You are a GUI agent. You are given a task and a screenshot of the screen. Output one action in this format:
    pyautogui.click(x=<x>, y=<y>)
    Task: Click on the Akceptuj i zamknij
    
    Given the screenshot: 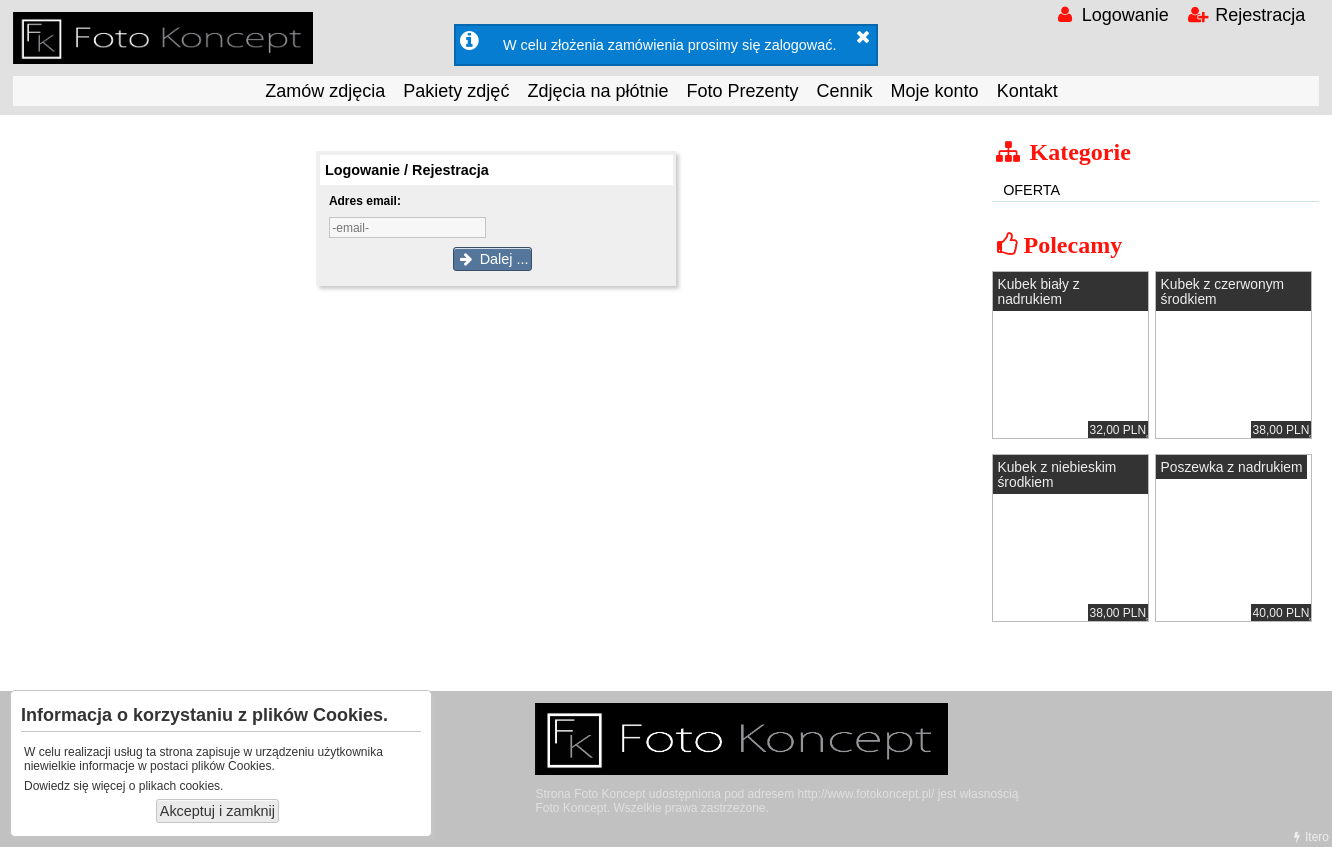 What is the action you would take?
    pyautogui.click(x=217, y=811)
    